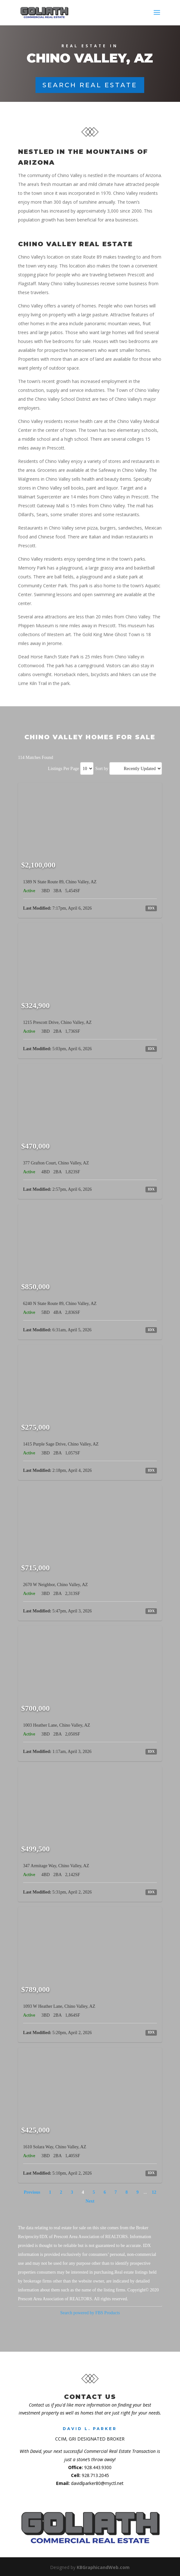  What do you see at coordinates (103, 2567) in the screenshot?
I see `KBGraphicandWeb.com` at bounding box center [103, 2567].